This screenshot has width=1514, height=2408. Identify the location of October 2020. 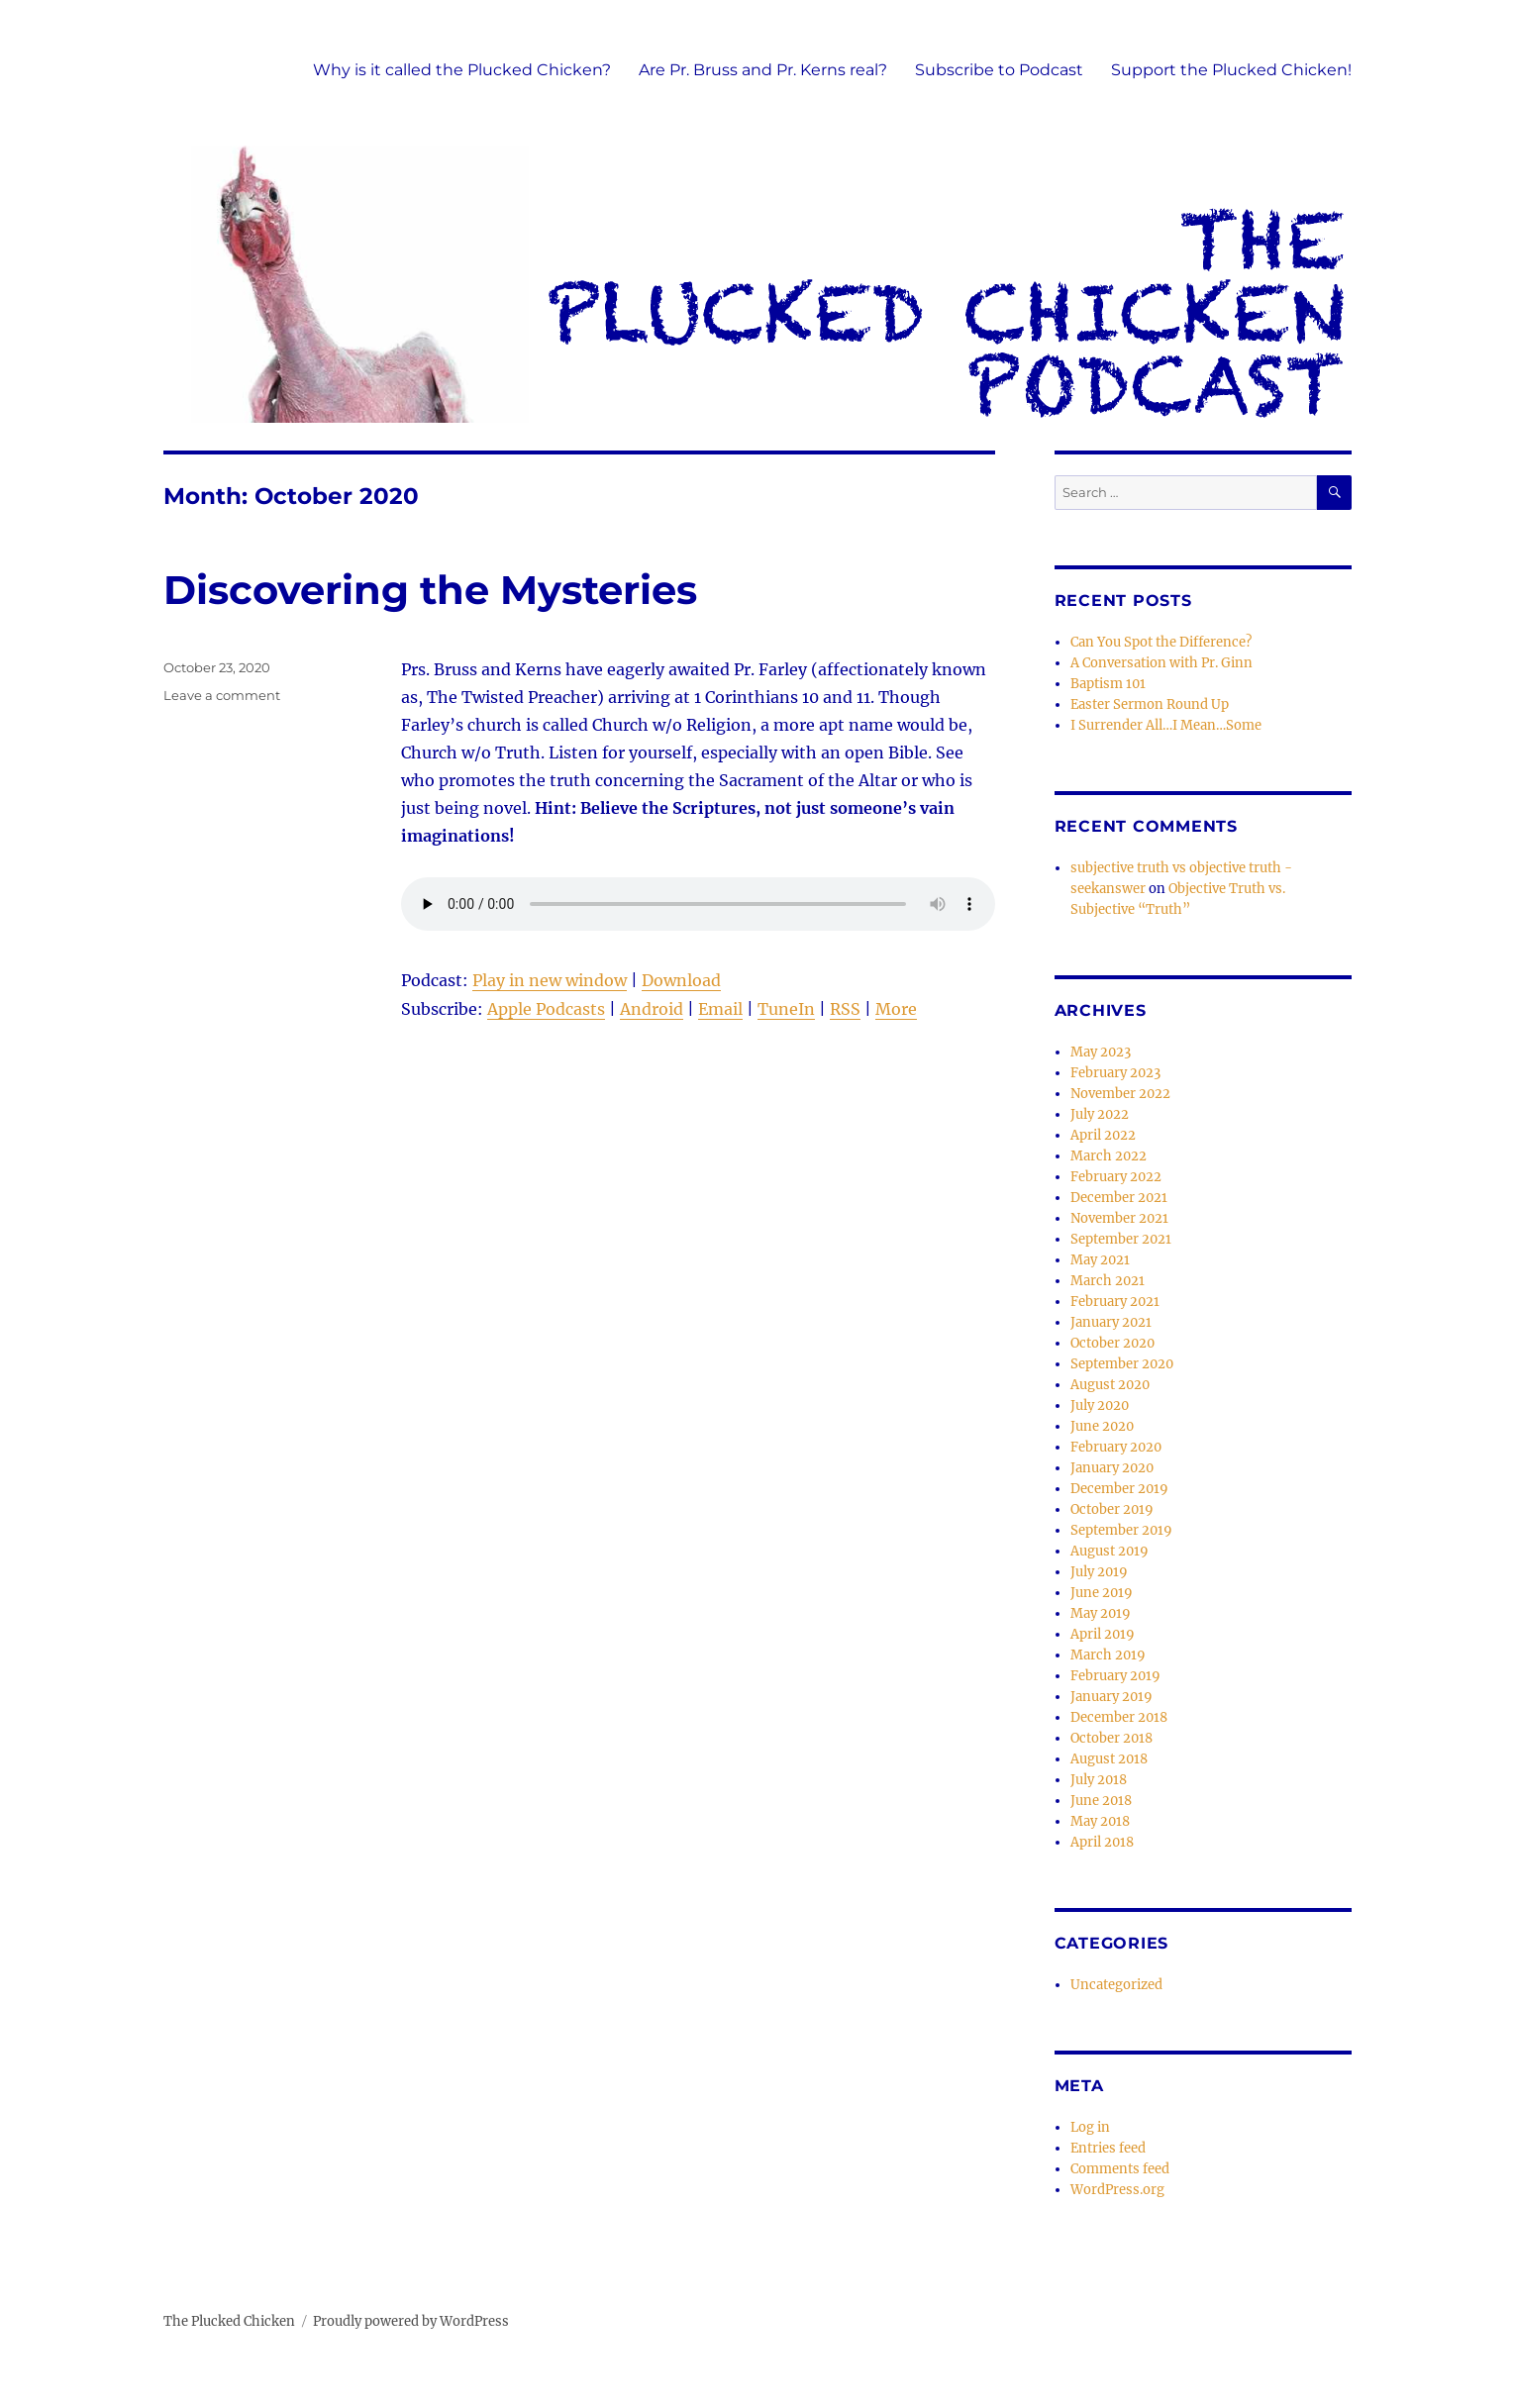
(1112, 1343).